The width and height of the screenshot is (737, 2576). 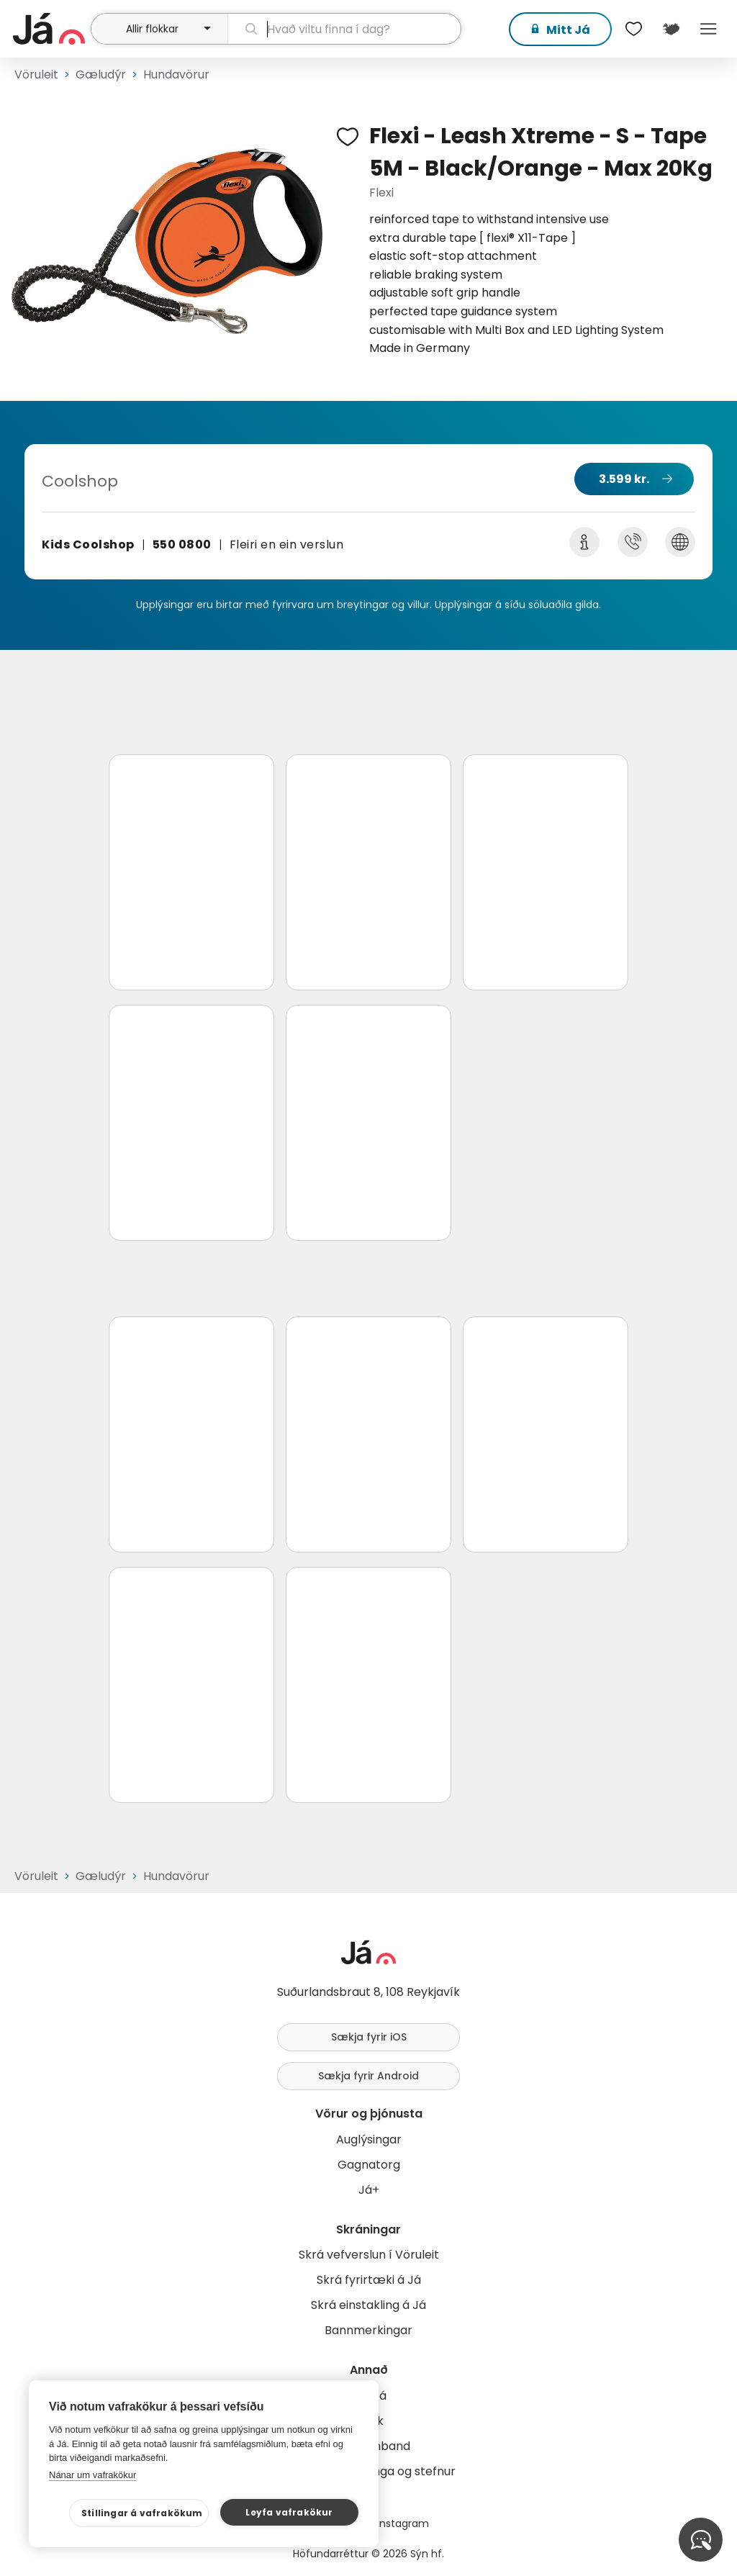 I want to click on Já+, so click(x=368, y=2190).